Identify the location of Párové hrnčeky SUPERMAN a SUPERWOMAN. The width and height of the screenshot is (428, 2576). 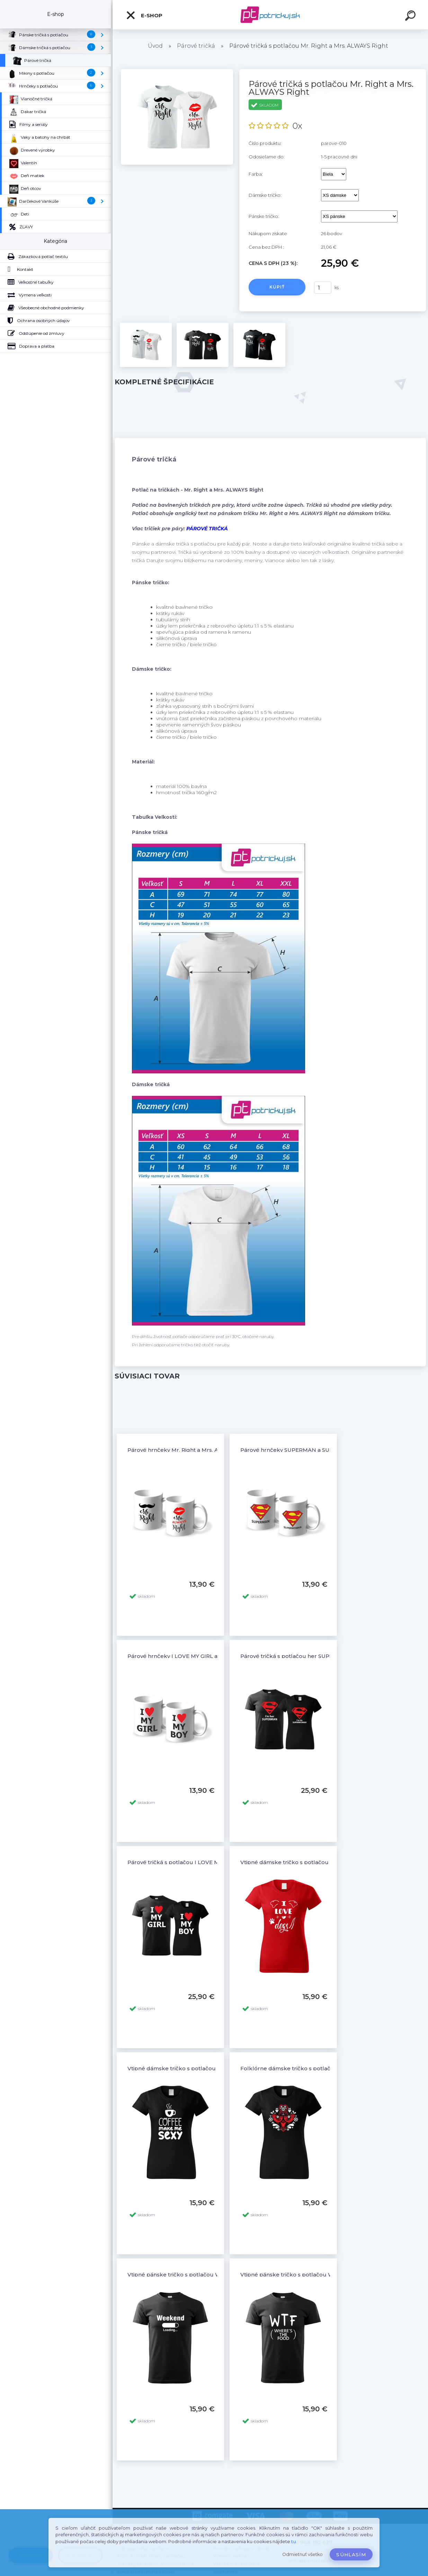
(302, 1450).